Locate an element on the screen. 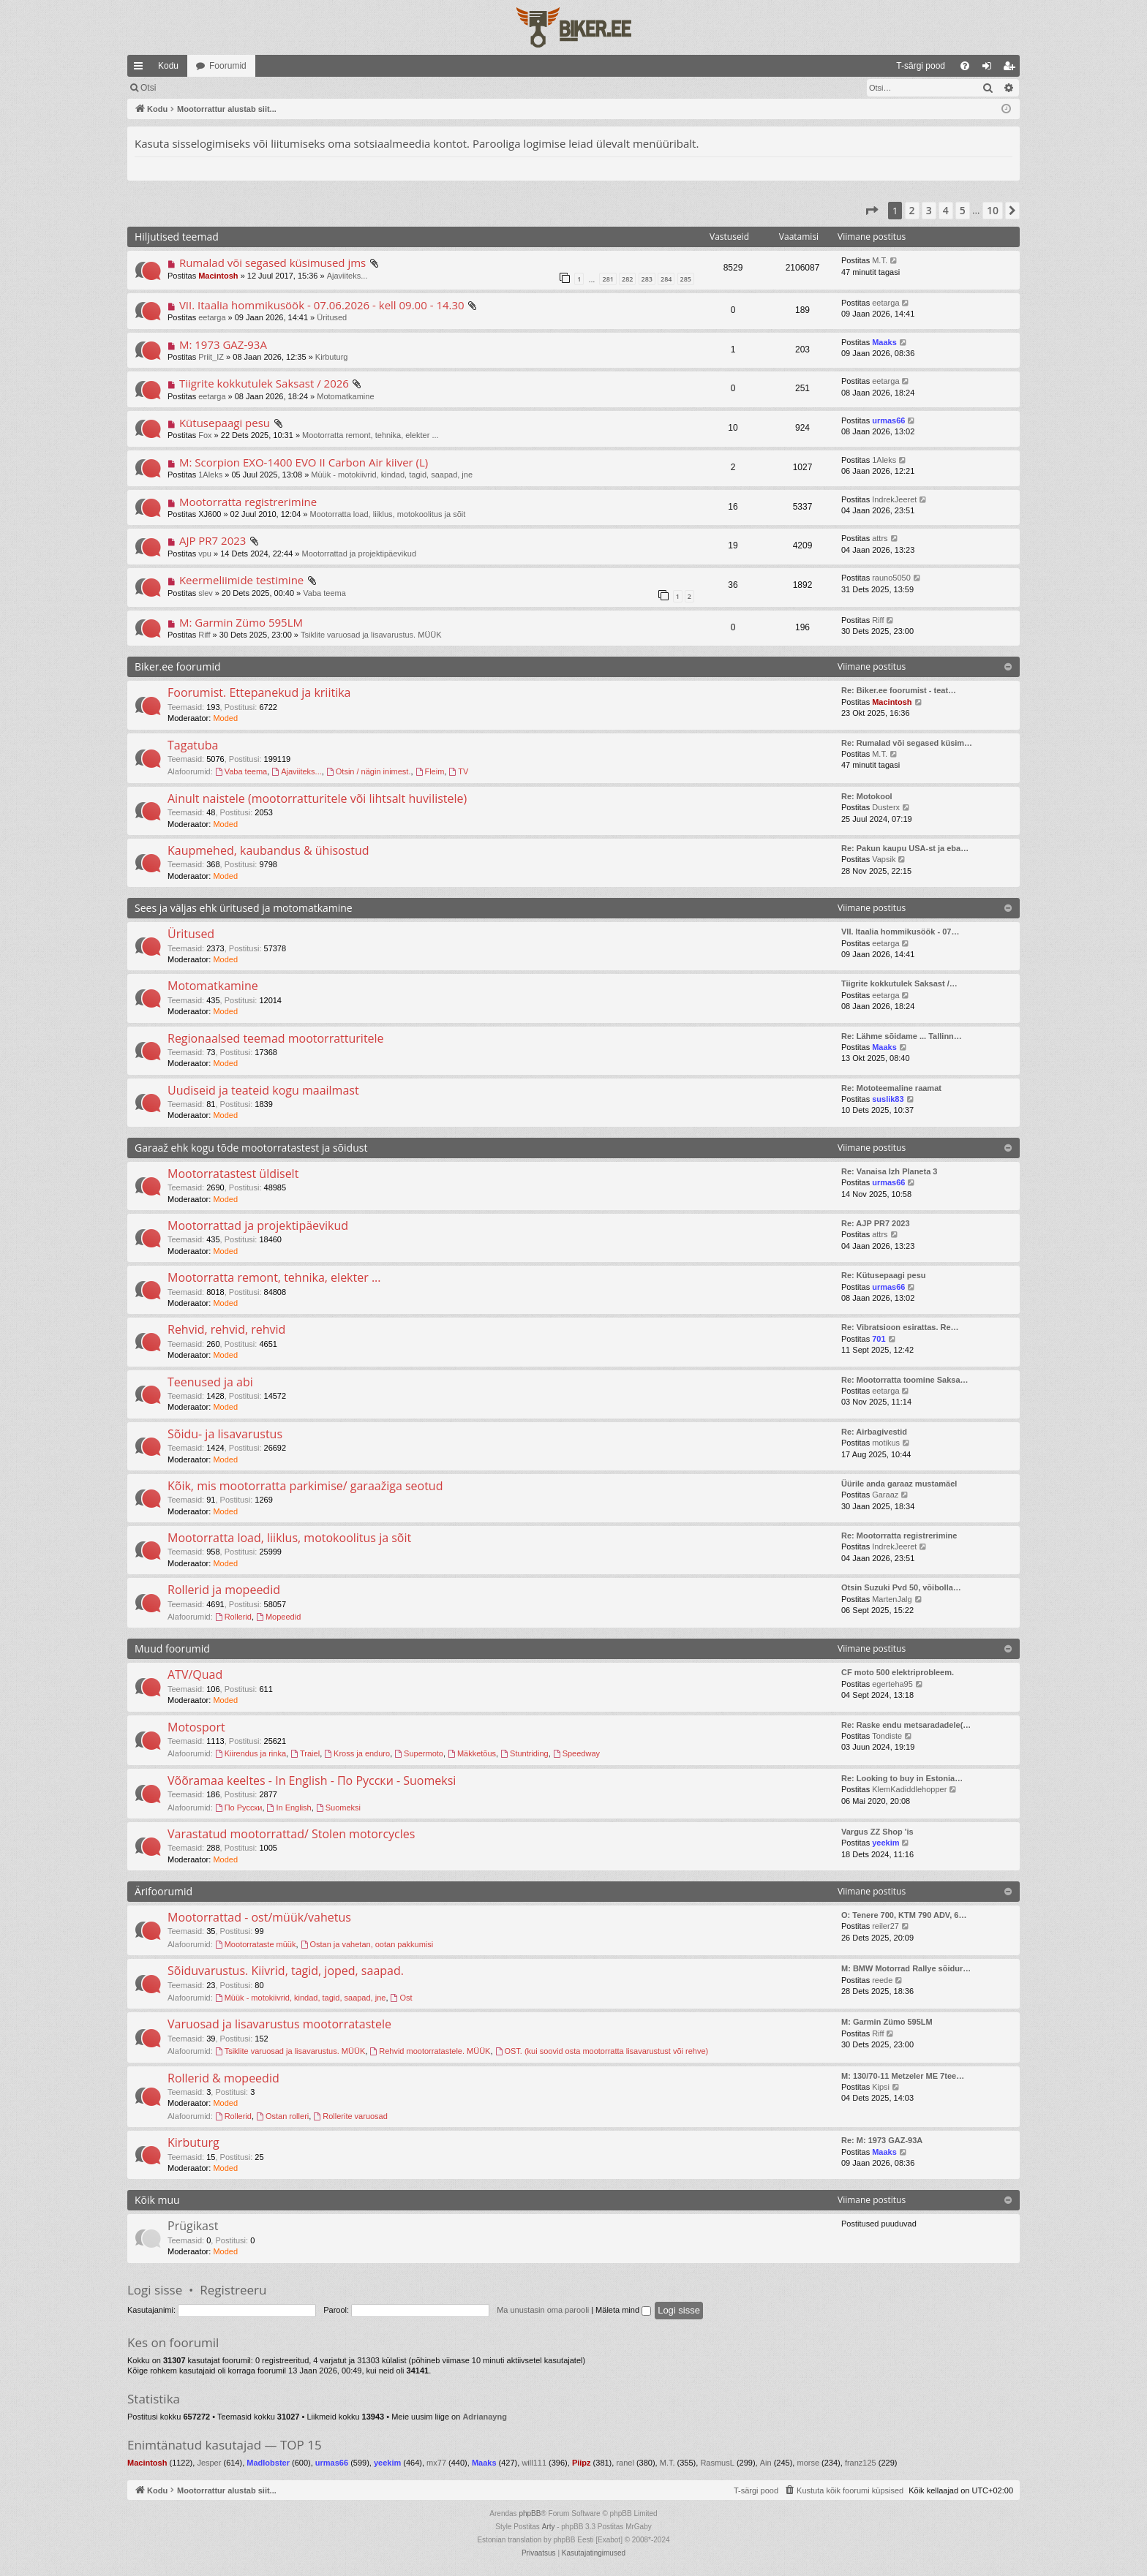 The image size is (1147, 2576). Madlobster is located at coordinates (268, 2462).